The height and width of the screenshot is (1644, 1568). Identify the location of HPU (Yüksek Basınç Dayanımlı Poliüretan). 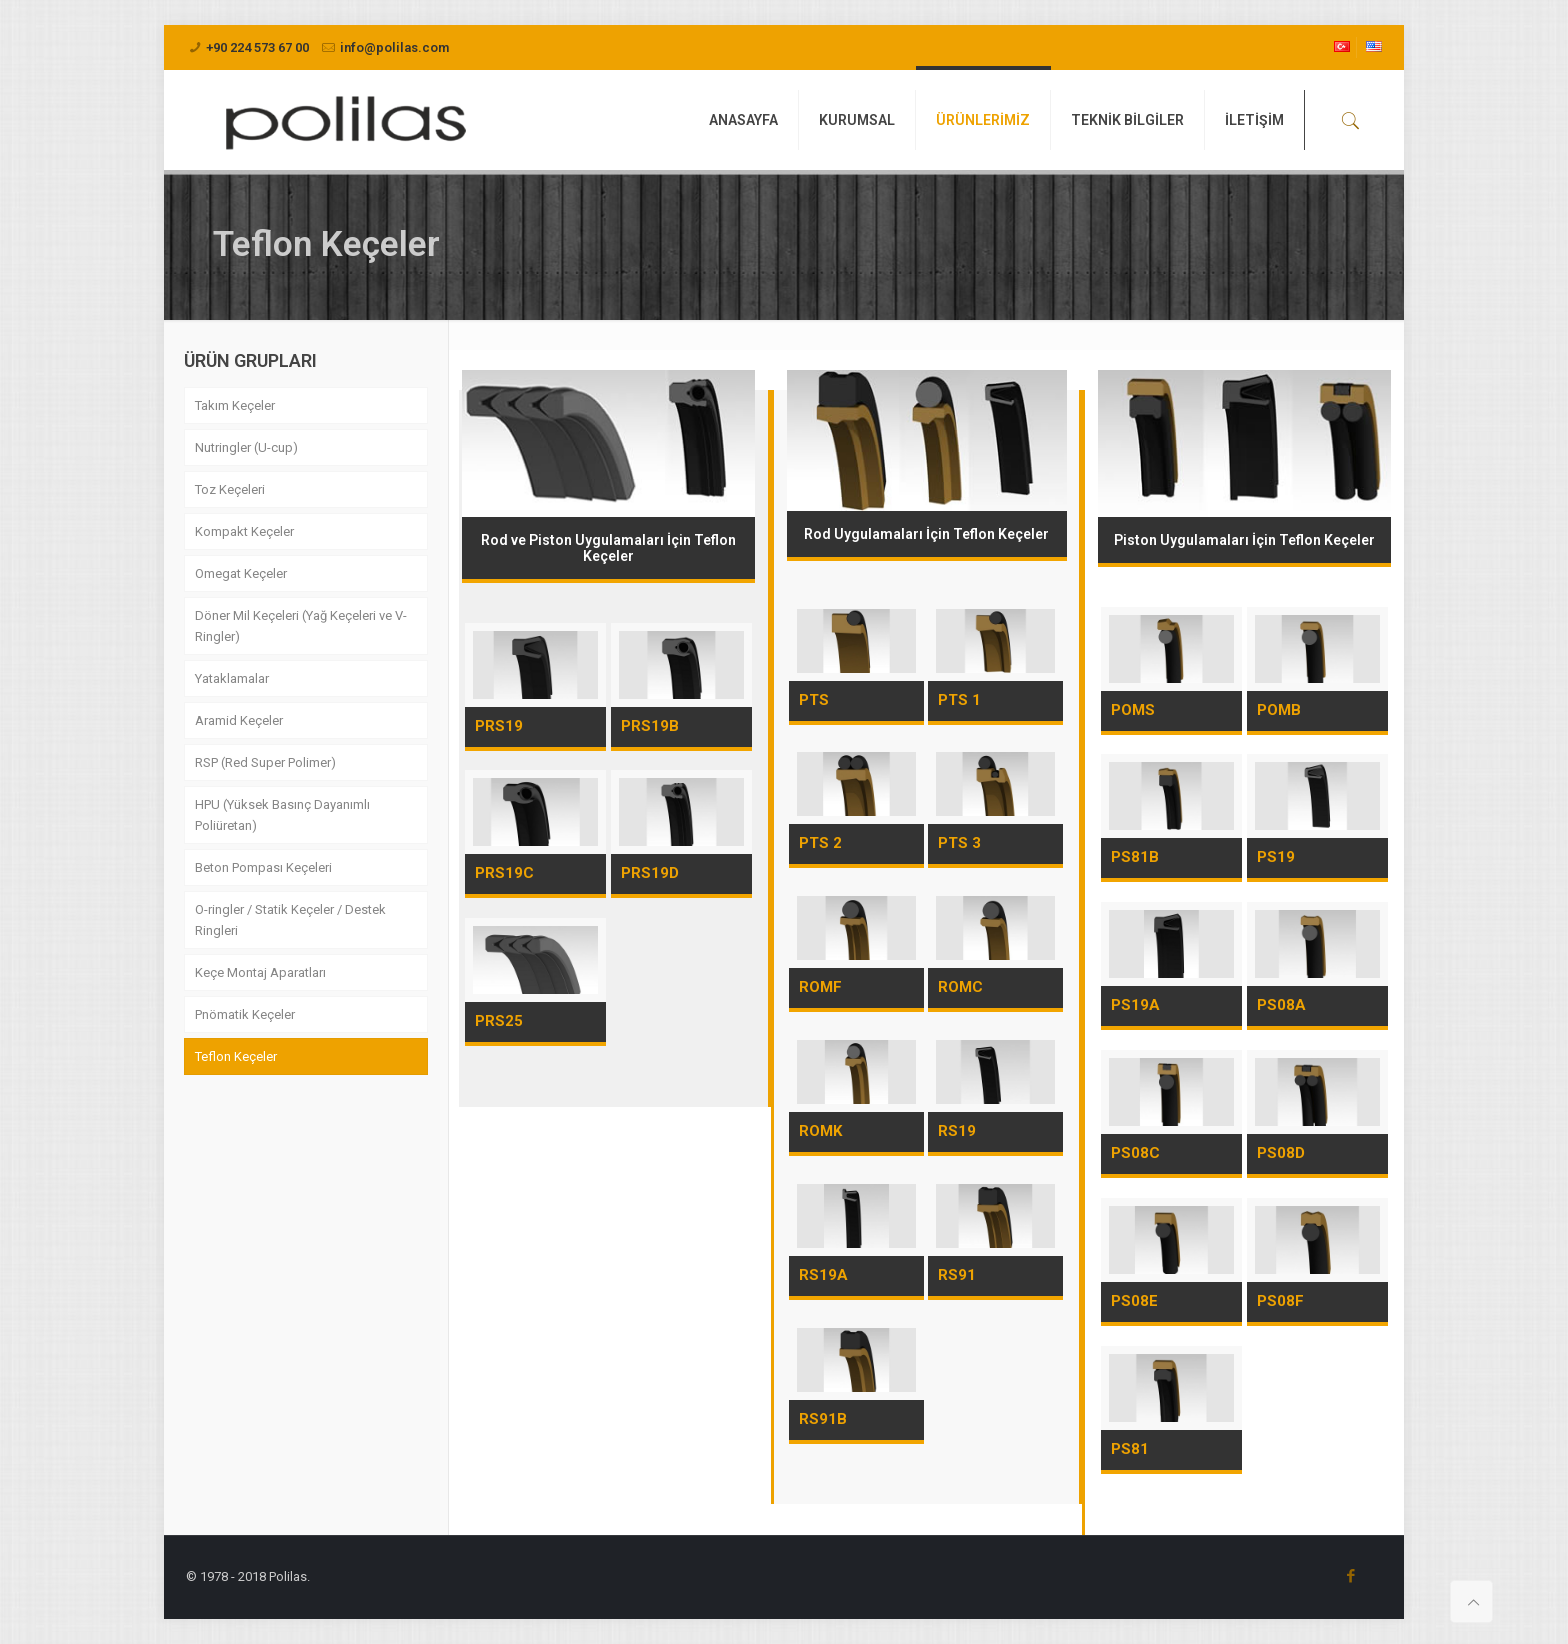
(282, 815).